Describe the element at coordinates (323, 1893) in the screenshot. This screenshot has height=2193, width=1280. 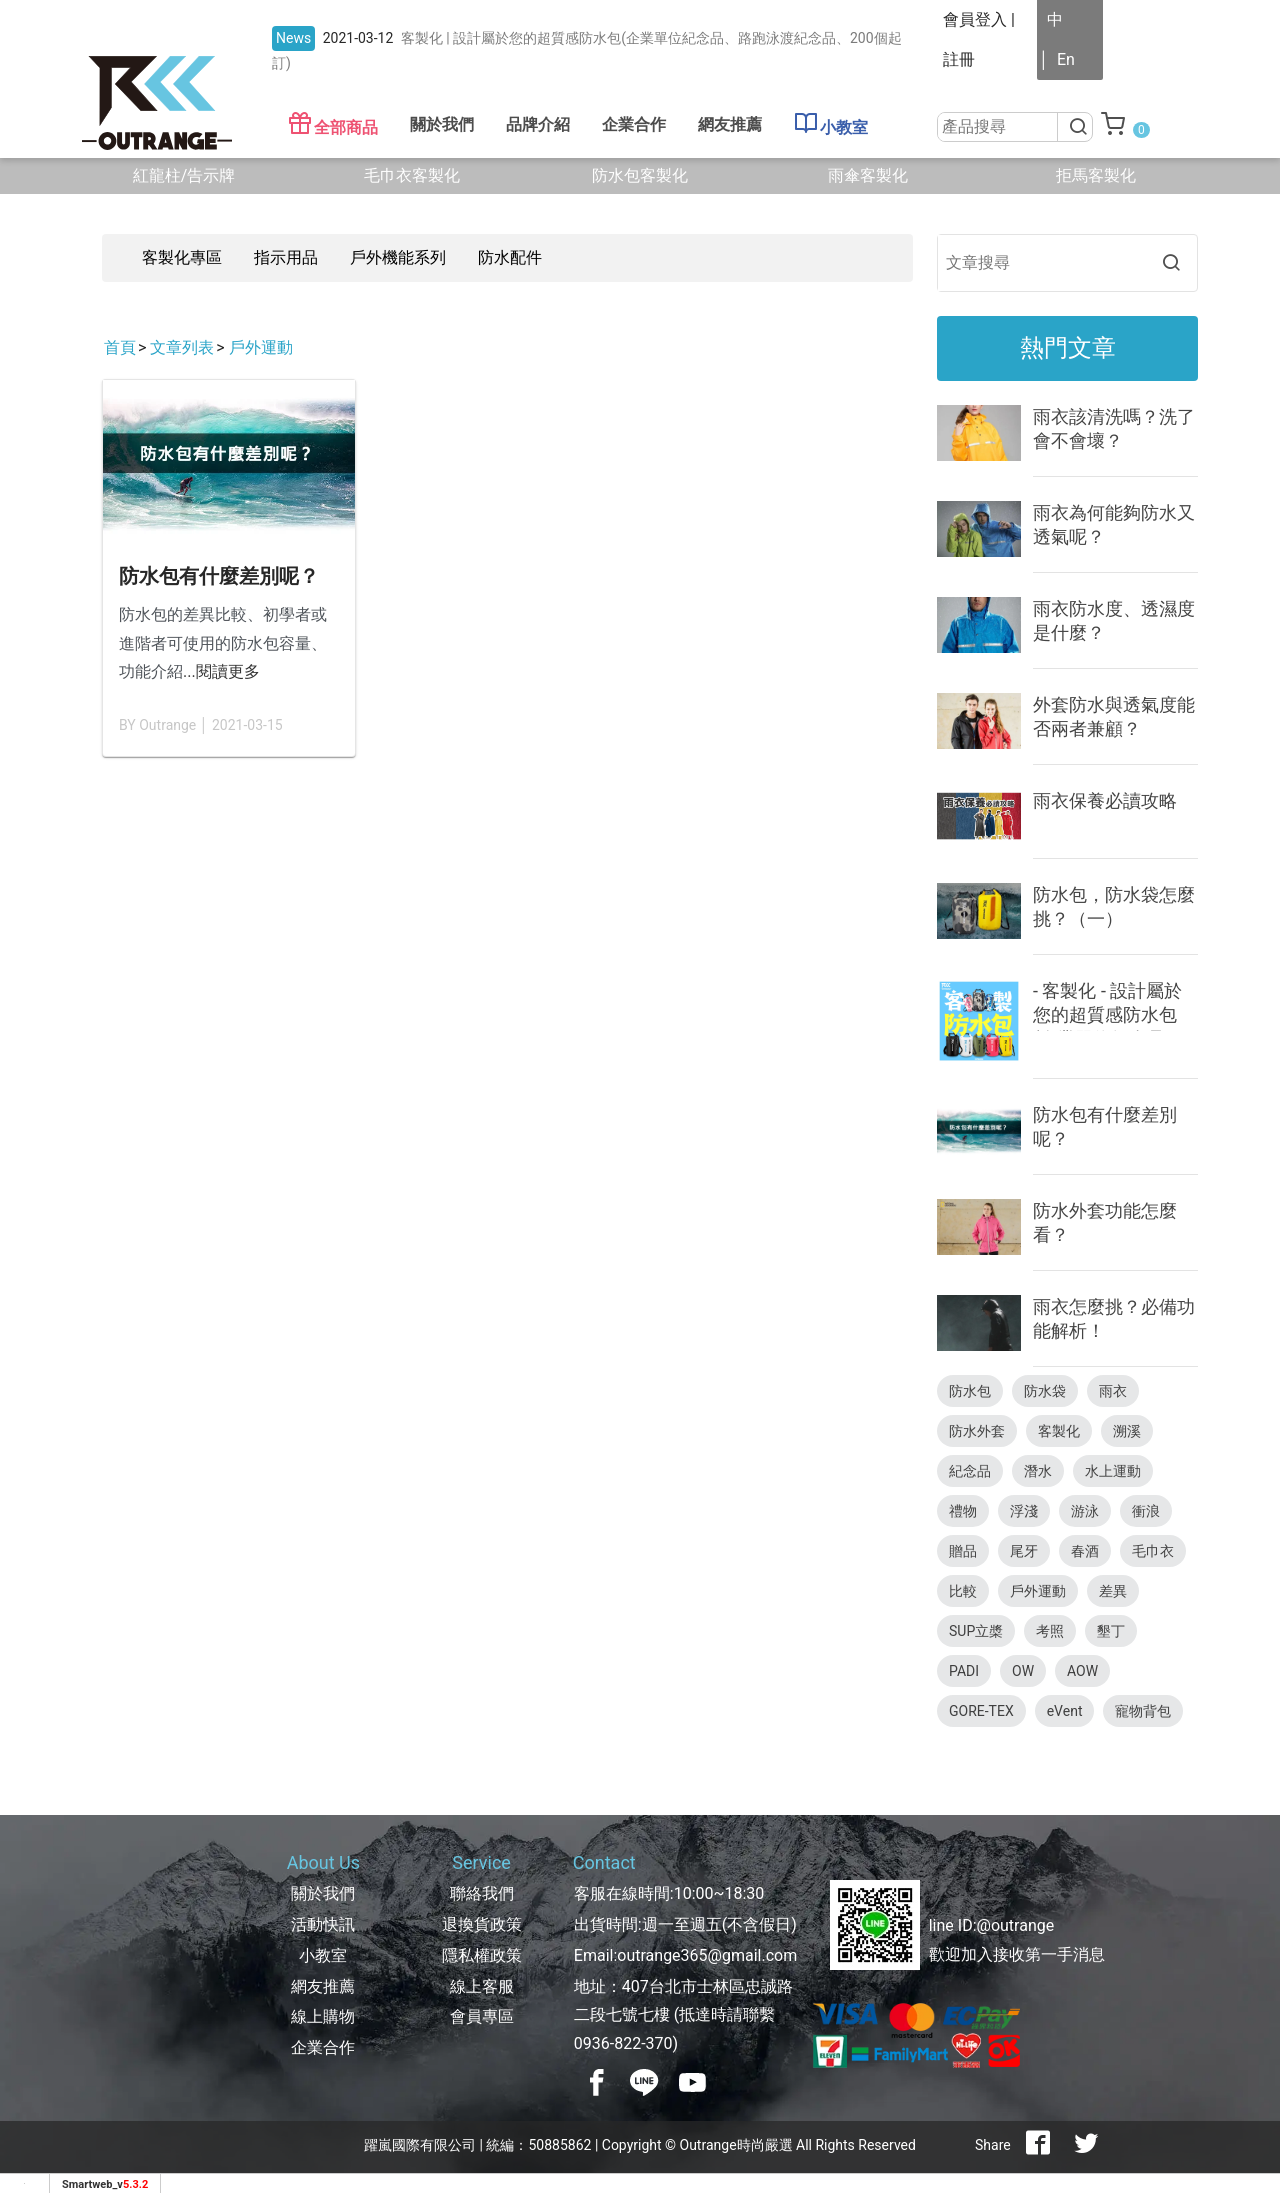
I see `關於我們` at that location.